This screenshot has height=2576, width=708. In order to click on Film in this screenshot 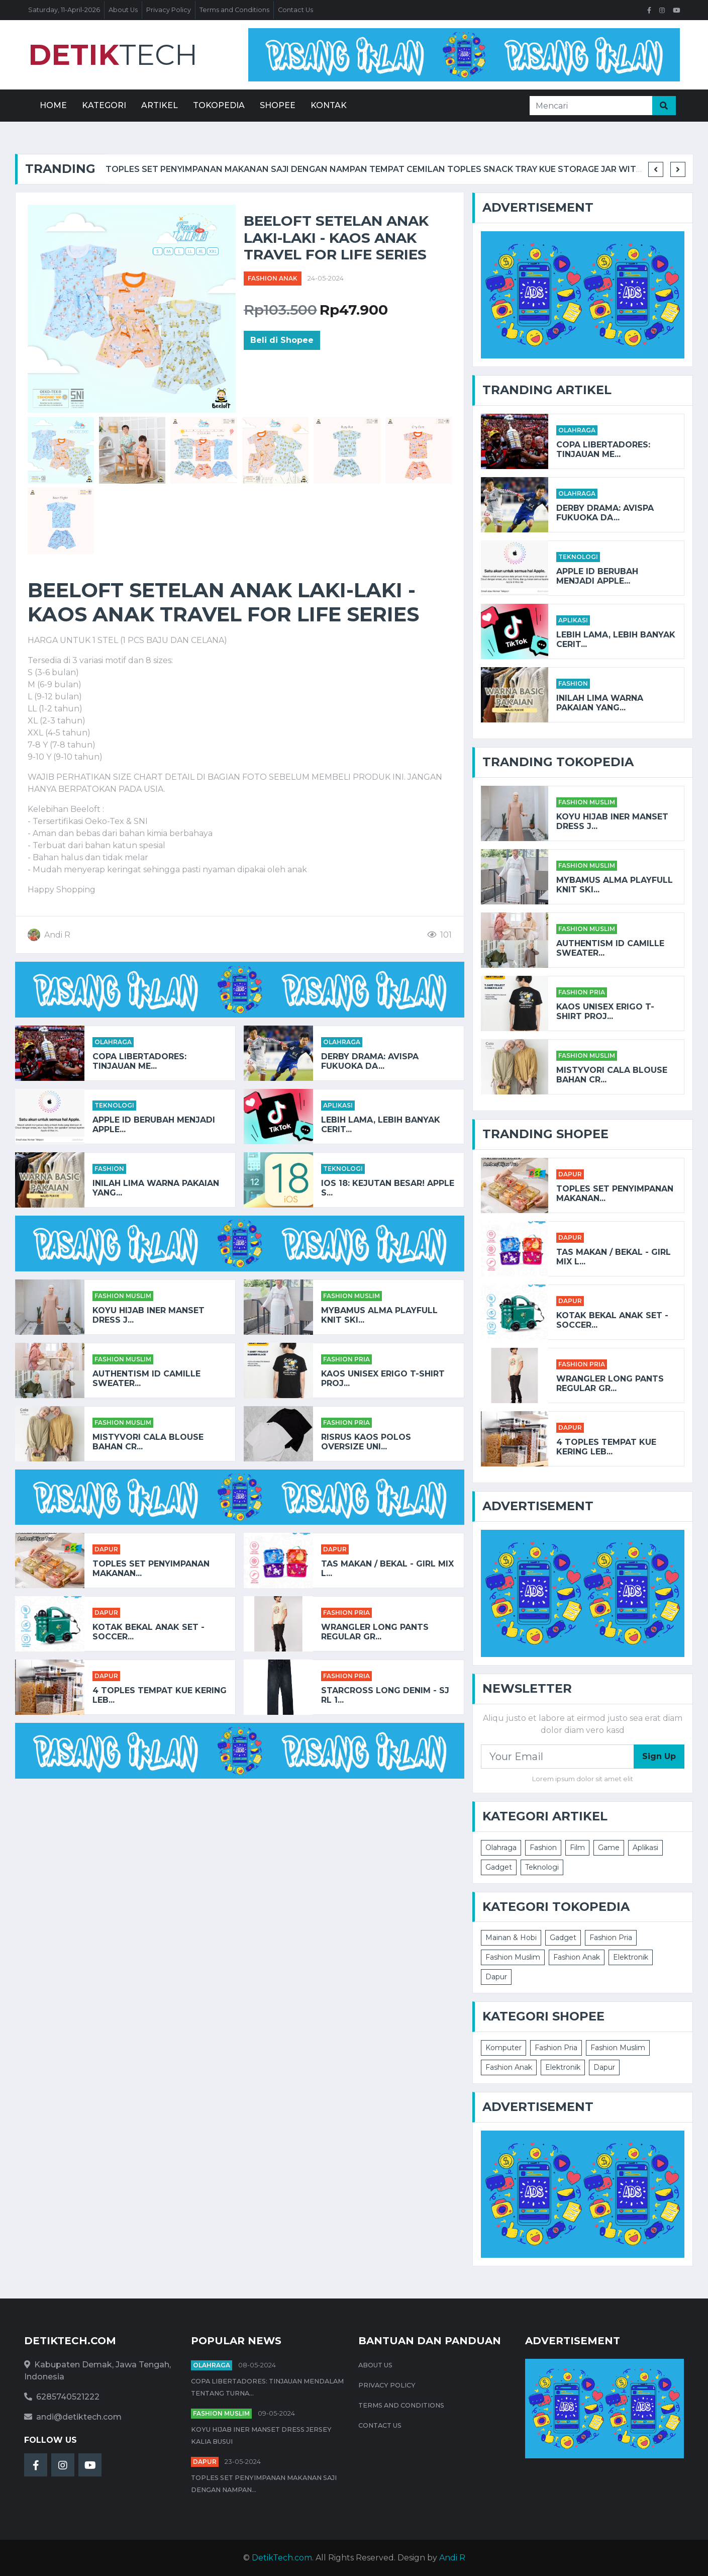, I will do `click(577, 1847)`.